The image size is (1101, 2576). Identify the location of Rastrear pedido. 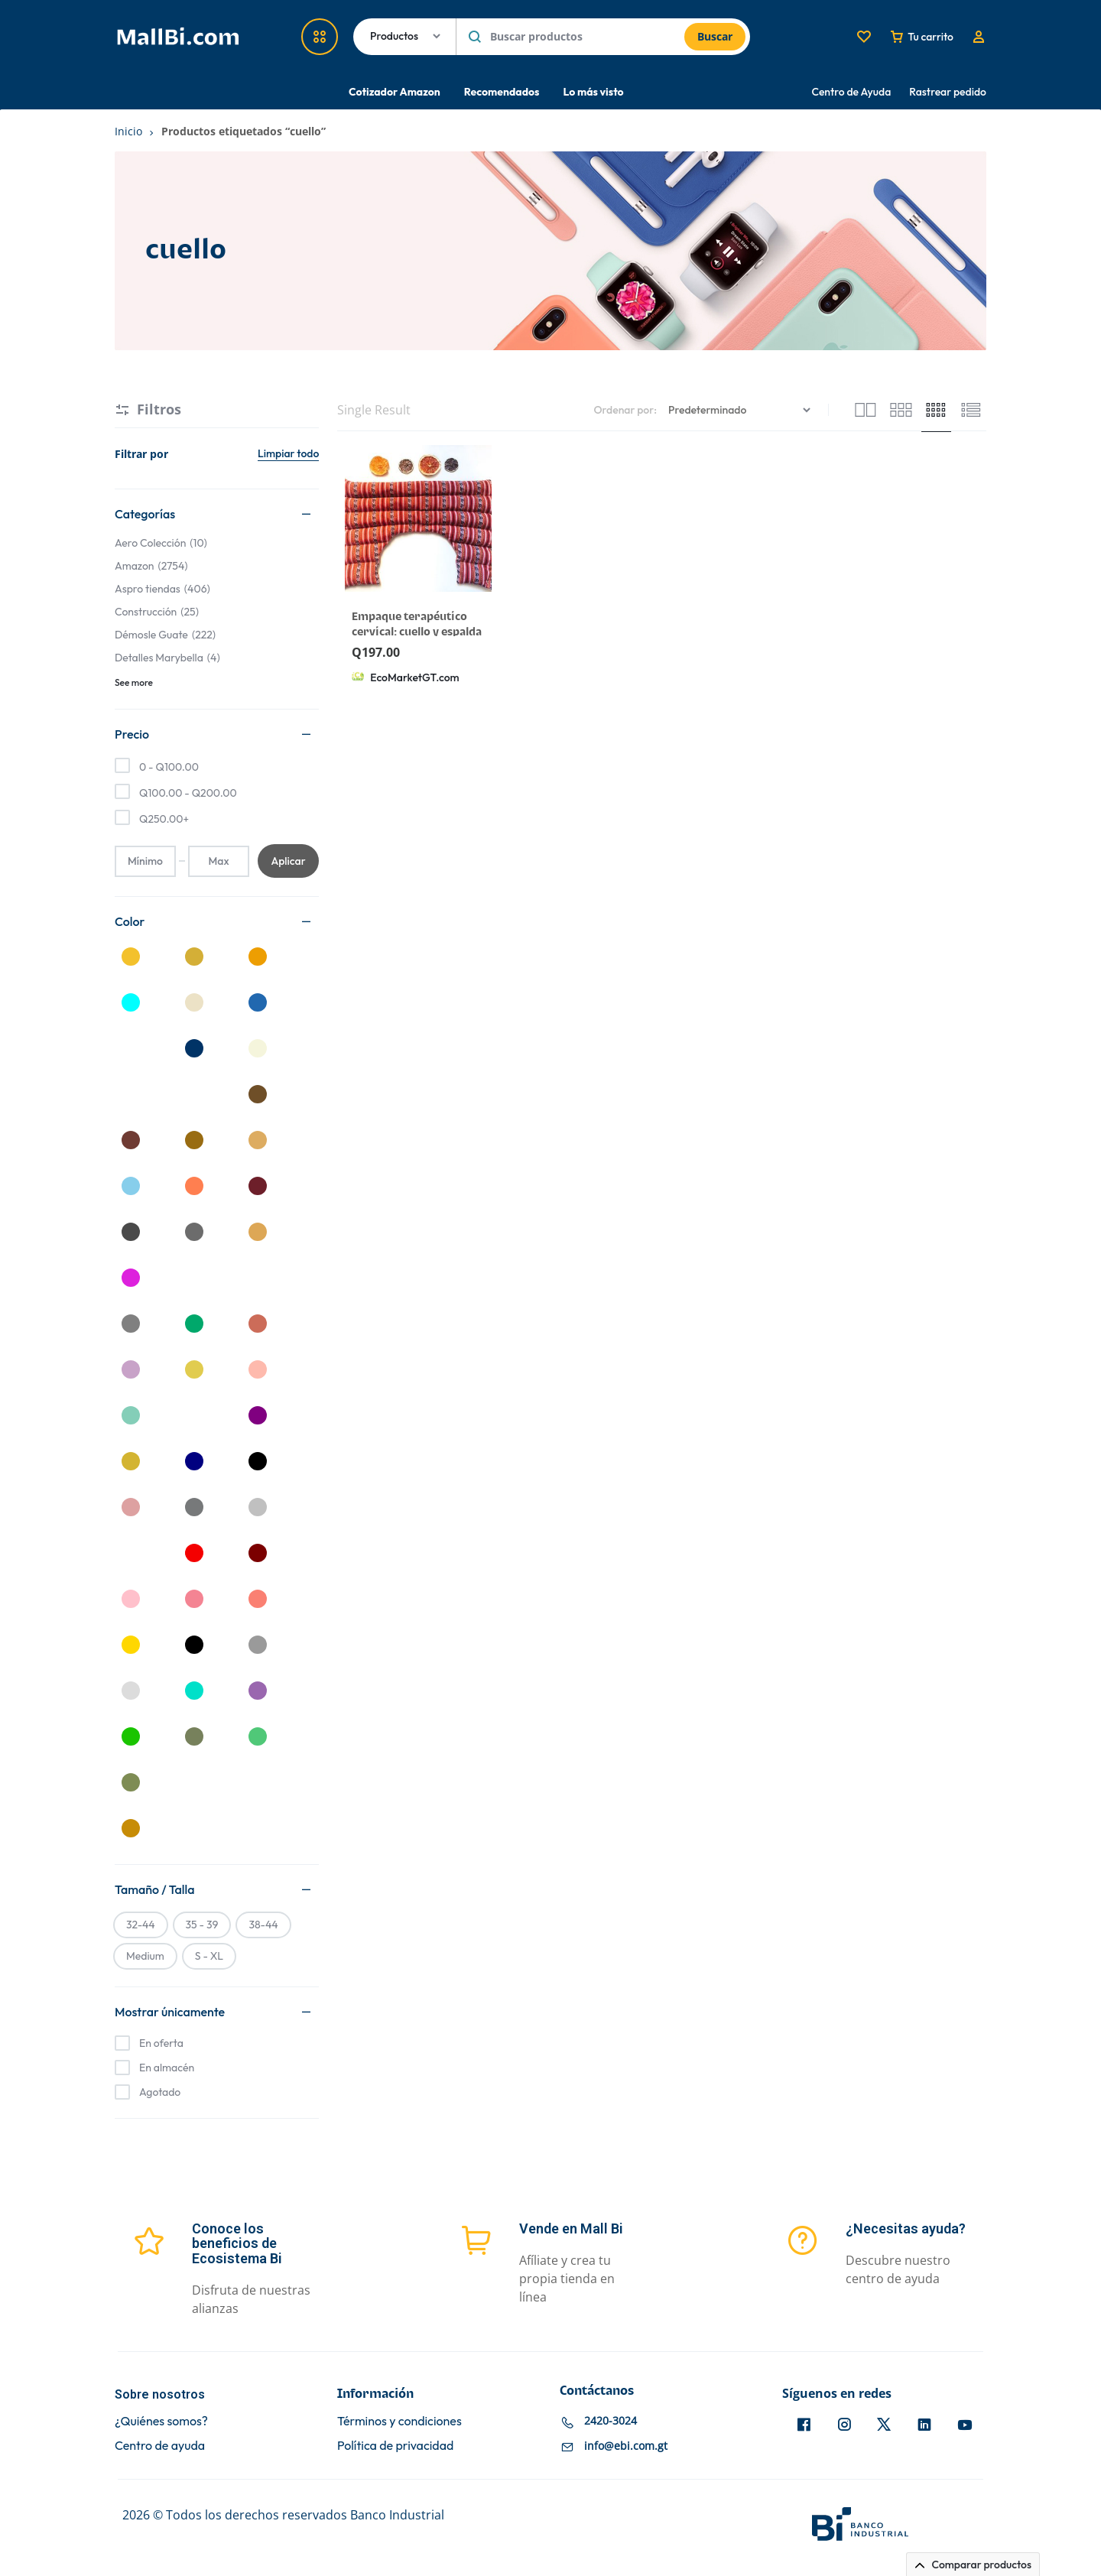
(947, 92).